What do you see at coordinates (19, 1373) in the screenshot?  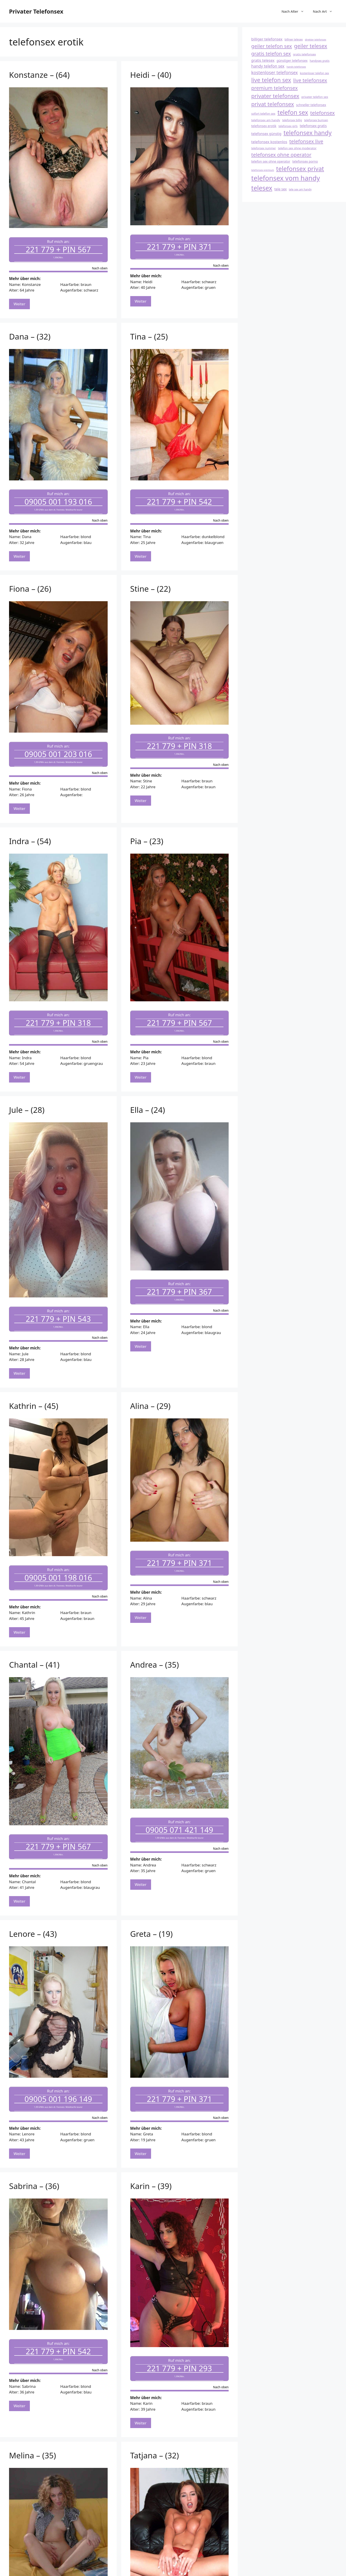 I see `Weiter [Mehr Informationen über Jule – (28)]` at bounding box center [19, 1373].